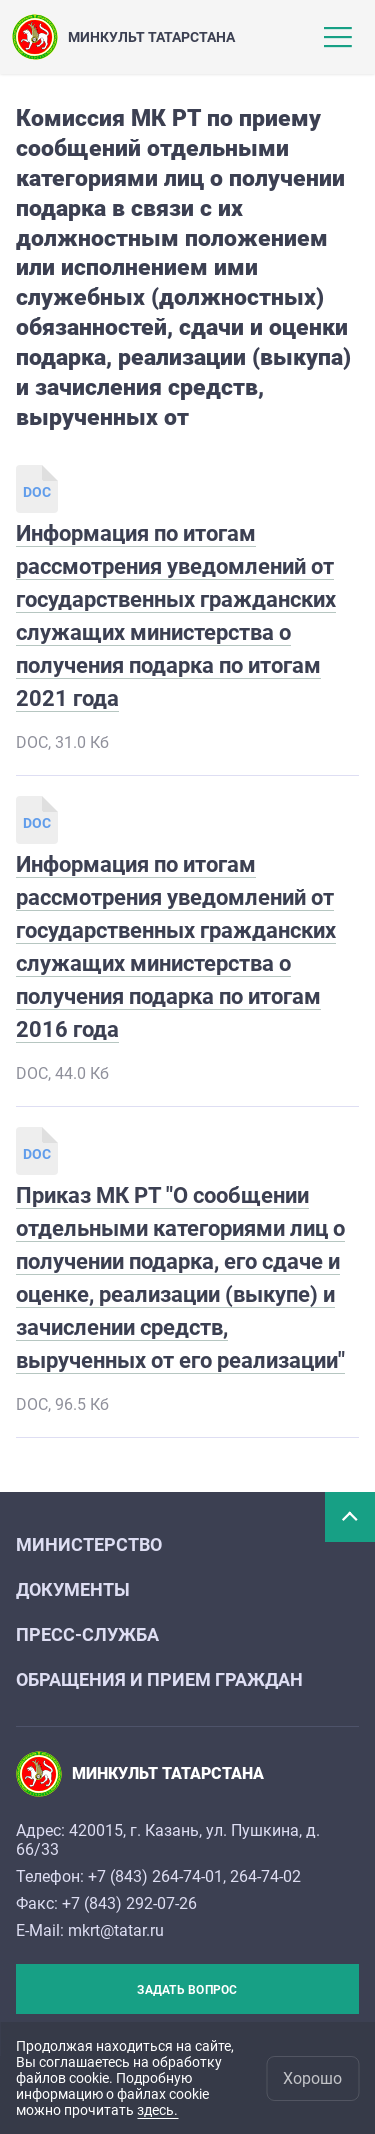 This screenshot has height=2134, width=375. I want to click on Пресс-служба, so click(87, 1634).